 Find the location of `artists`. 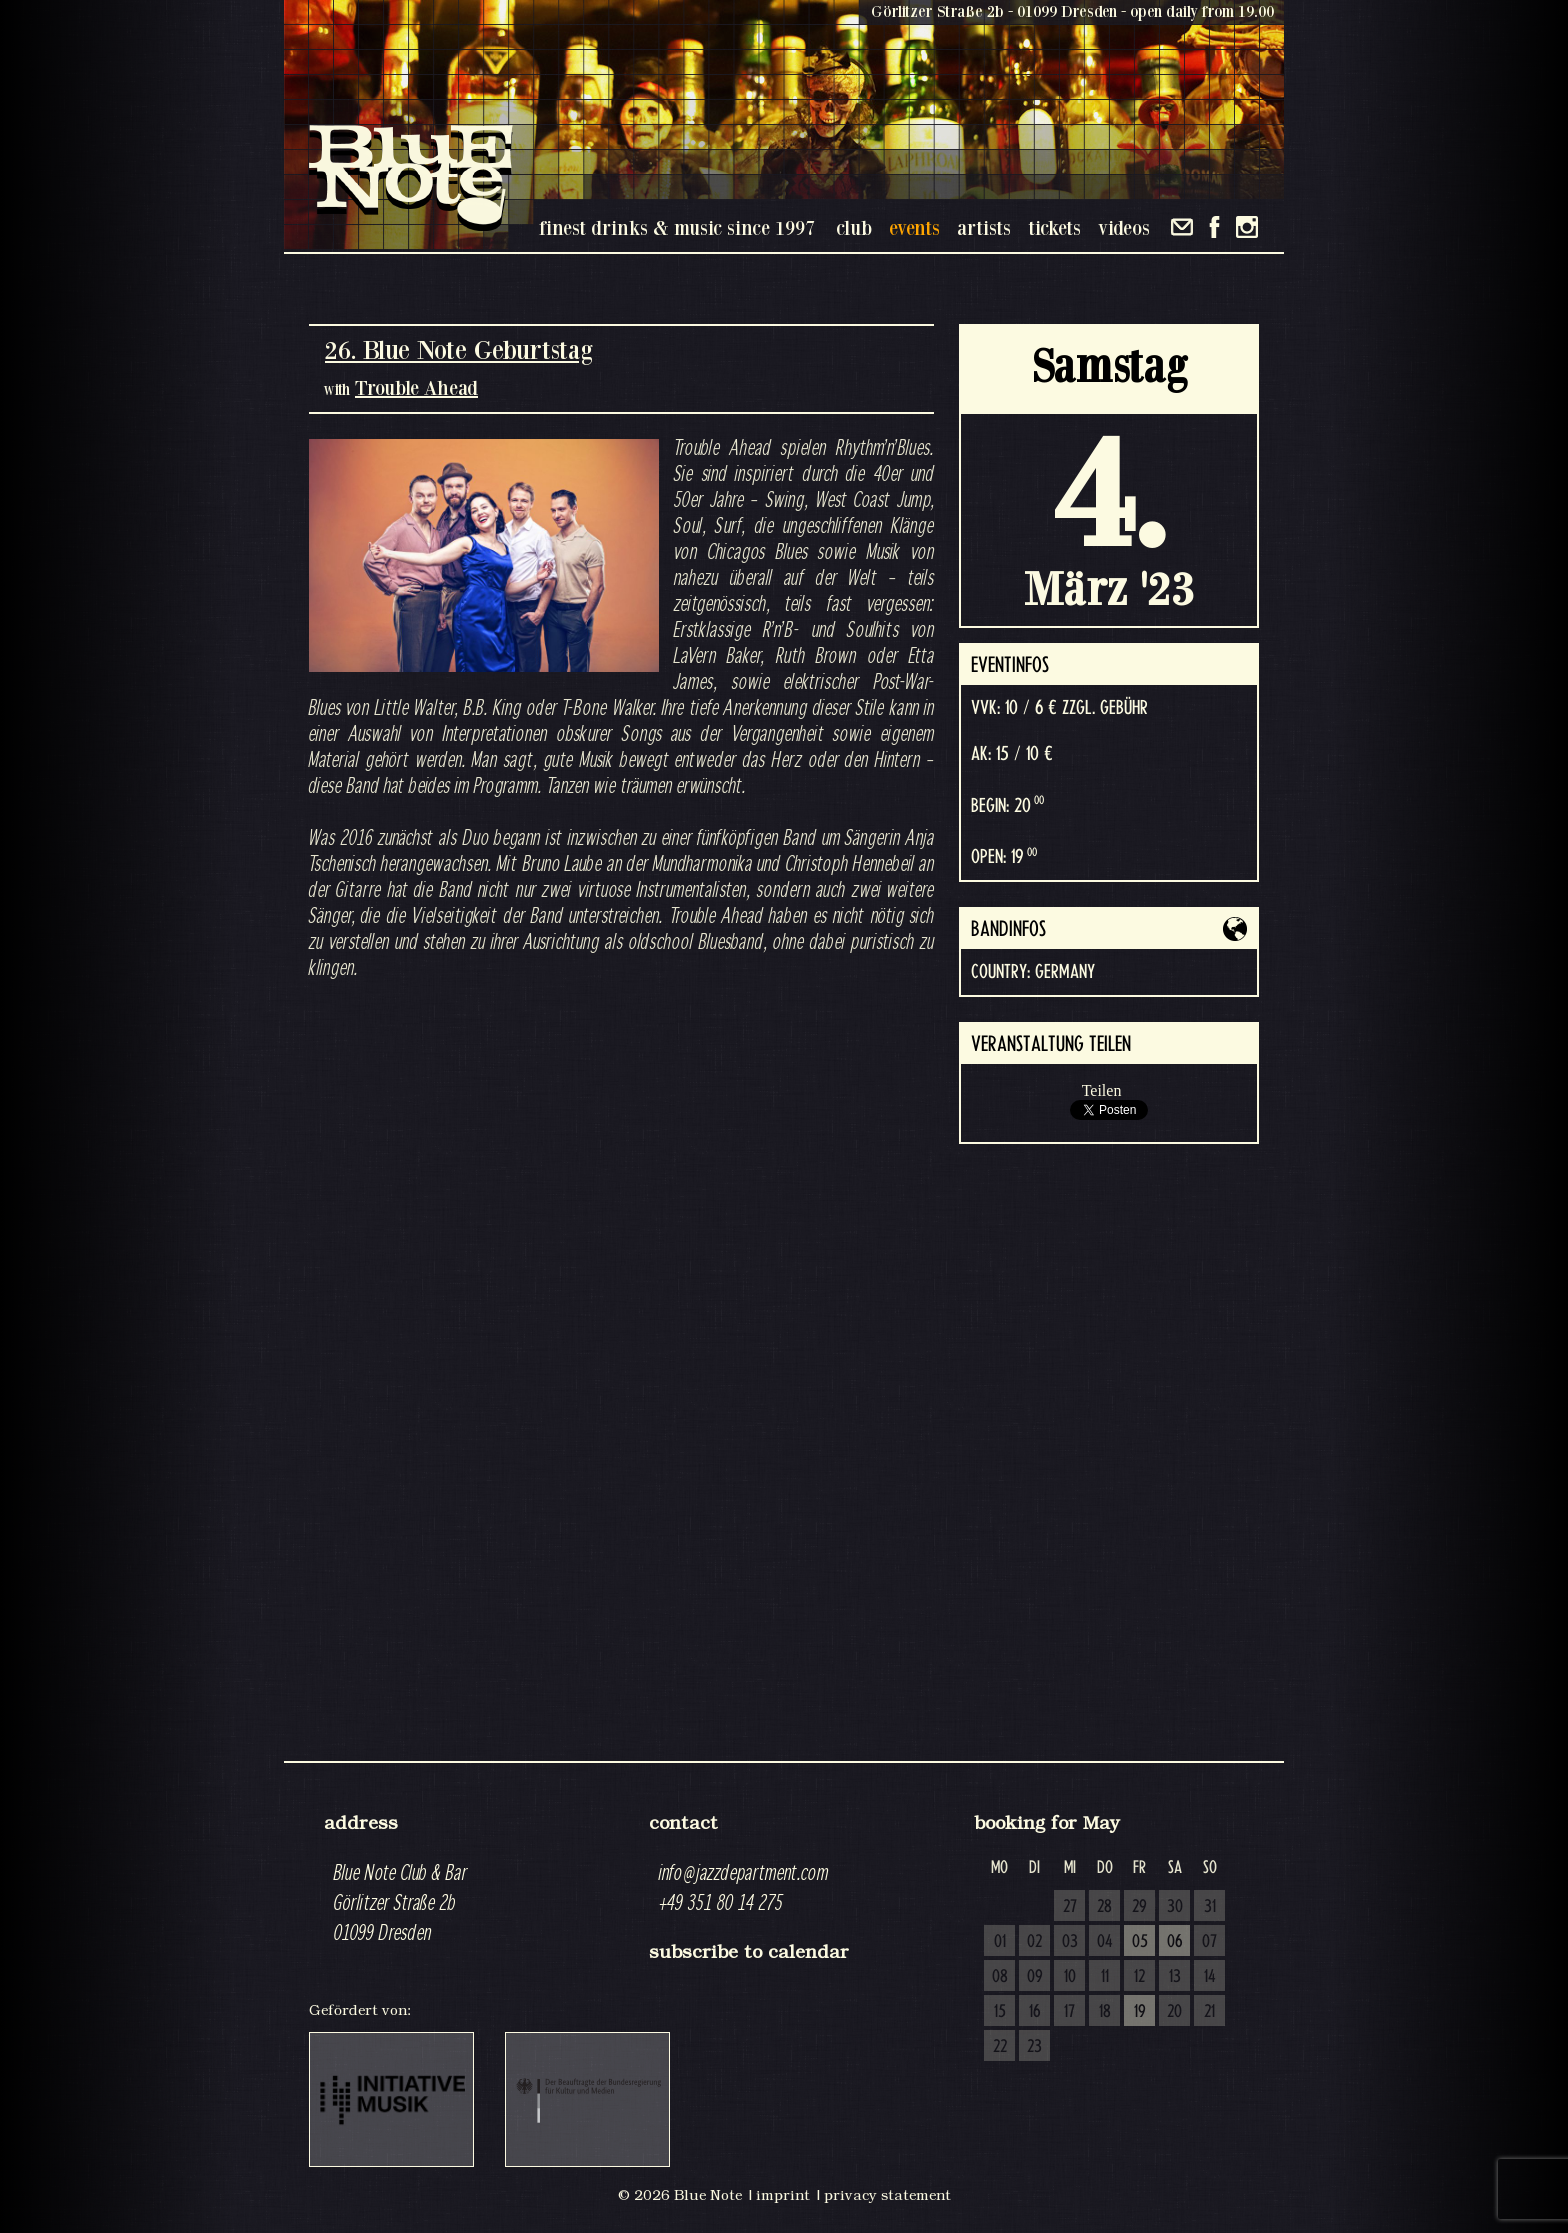

artists is located at coordinates (984, 227).